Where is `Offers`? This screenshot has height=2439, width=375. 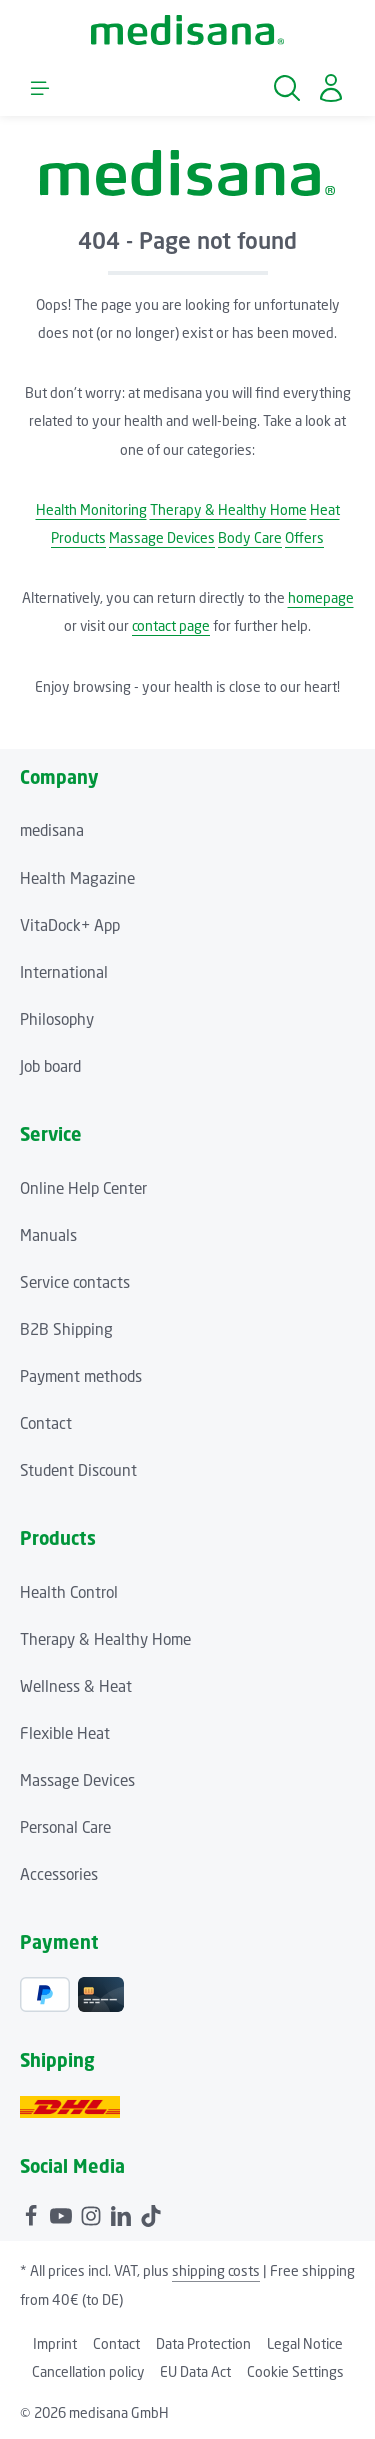
Offers is located at coordinates (304, 537).